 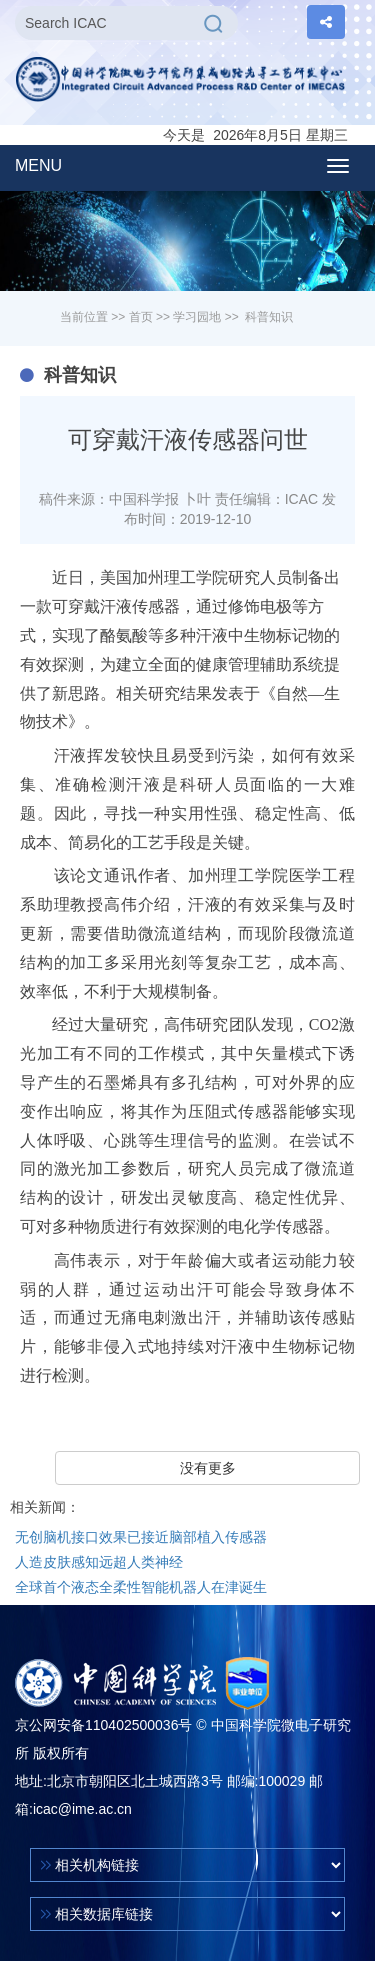 What do you see at coordinates (141, 1537) in the screenshot?
I see `无创脑机接口效果已接近脑部植入传感器` at bounding box center [141, 1537].